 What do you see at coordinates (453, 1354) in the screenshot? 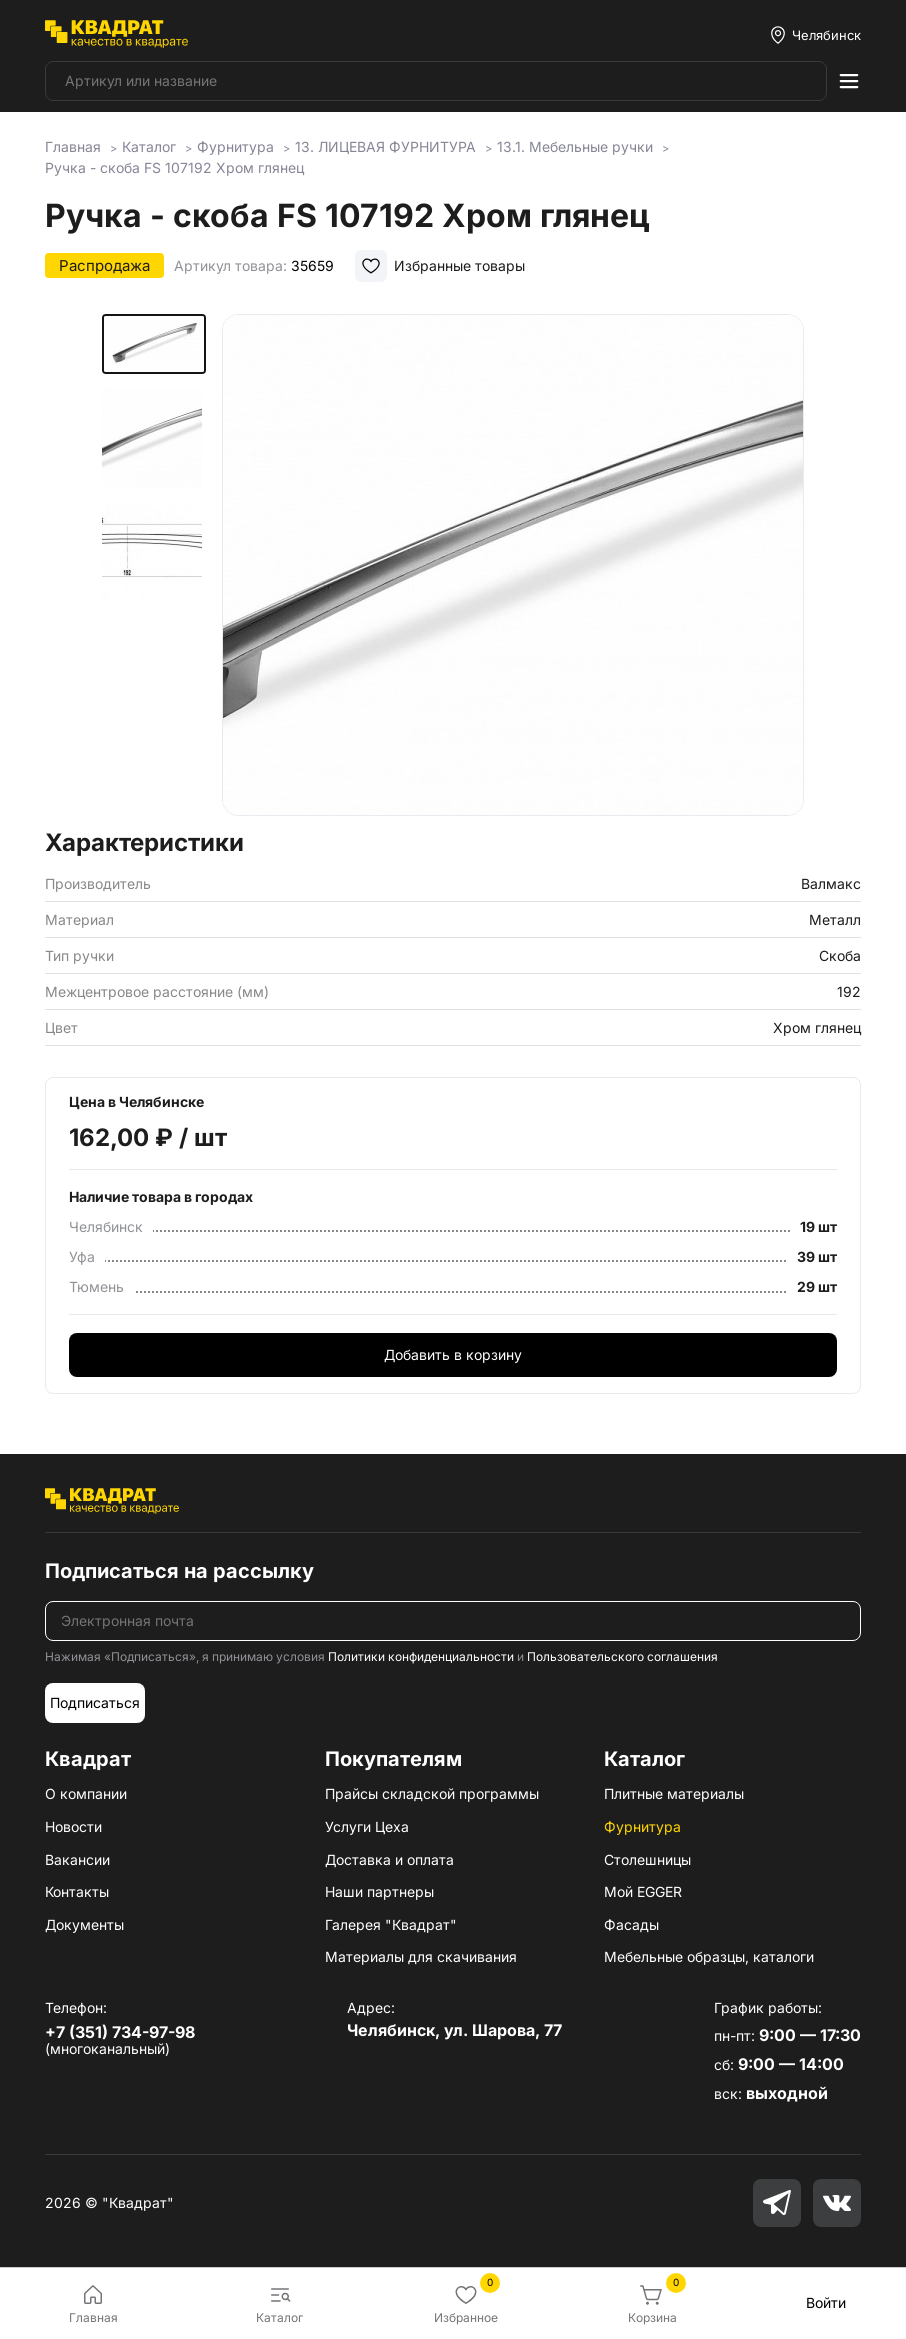
I see `Добавить в корзину` at bounding box center [453, 1354].